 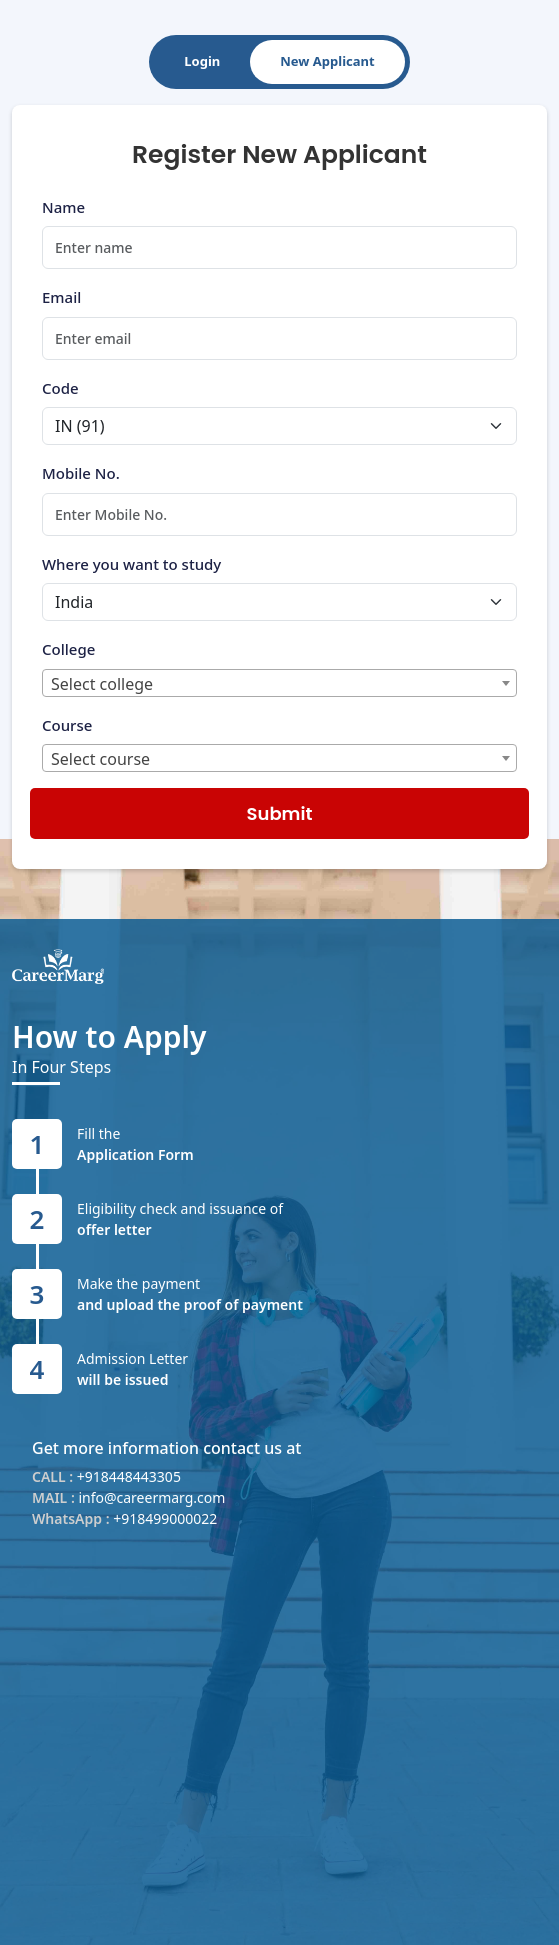 What do you see at coordinates (129, 1476) in the screenshot?
I see `+918448443305` at bounding box center [129, 1476].